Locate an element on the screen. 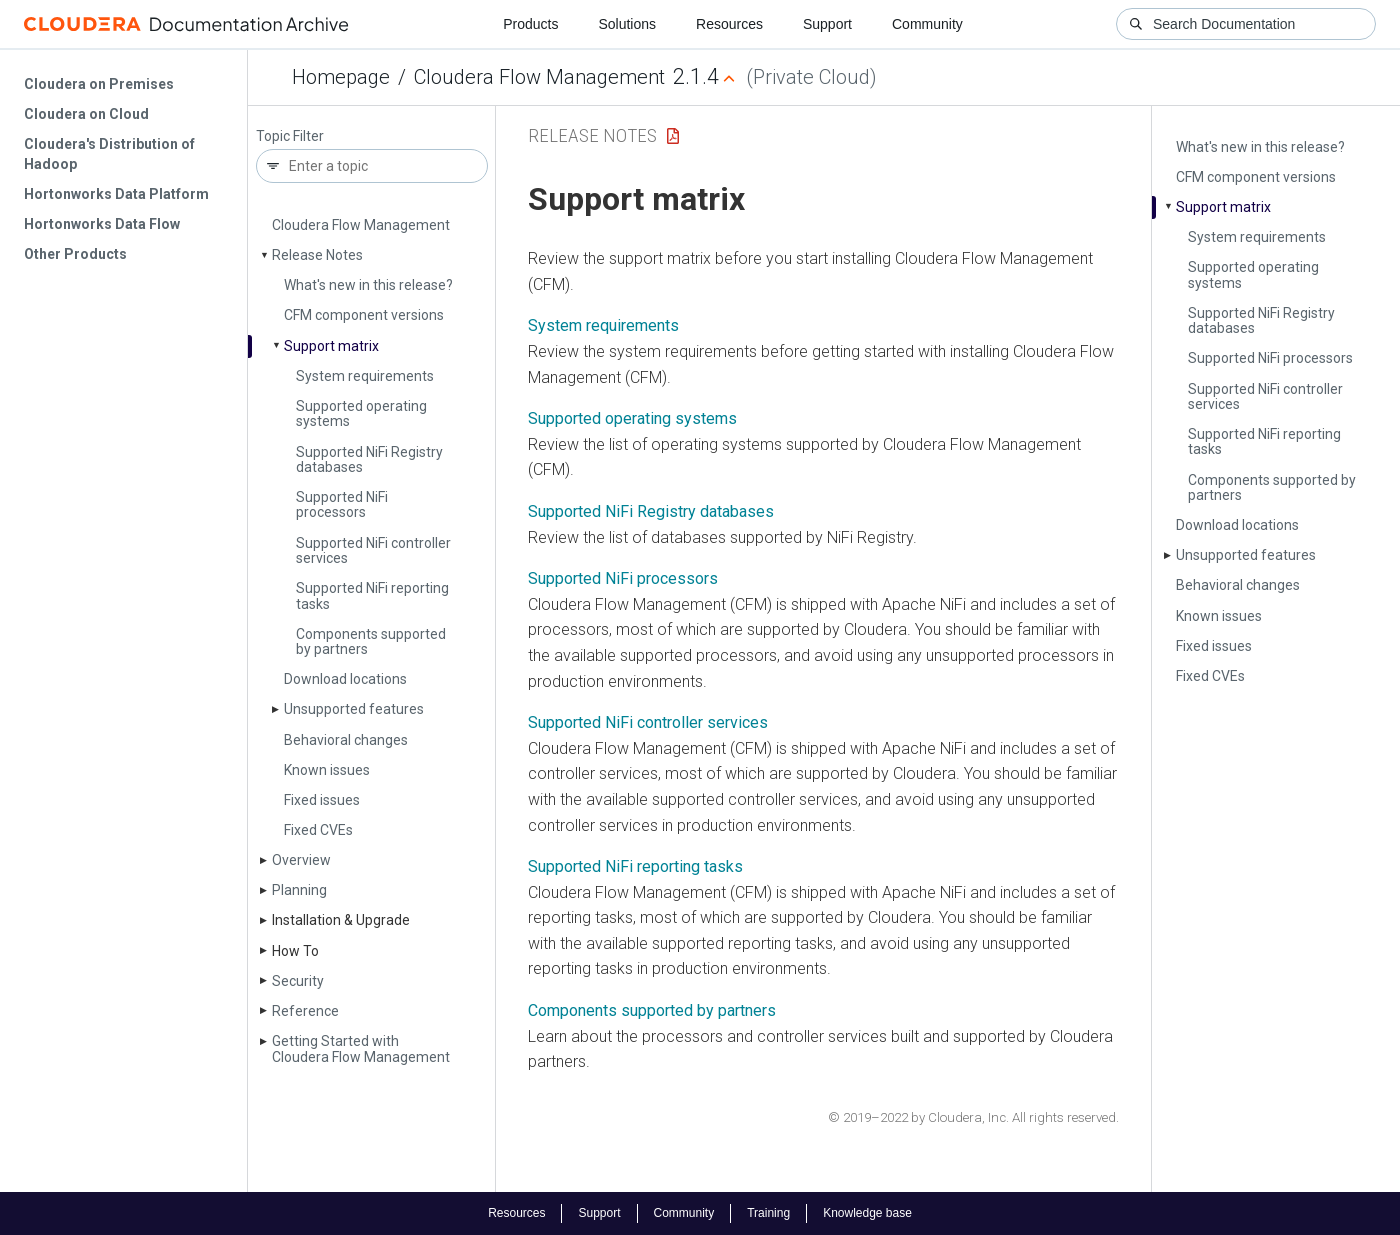 The width and height of the screenshot is (1400, 1235). Solutions is located at coordinates (627, 24).